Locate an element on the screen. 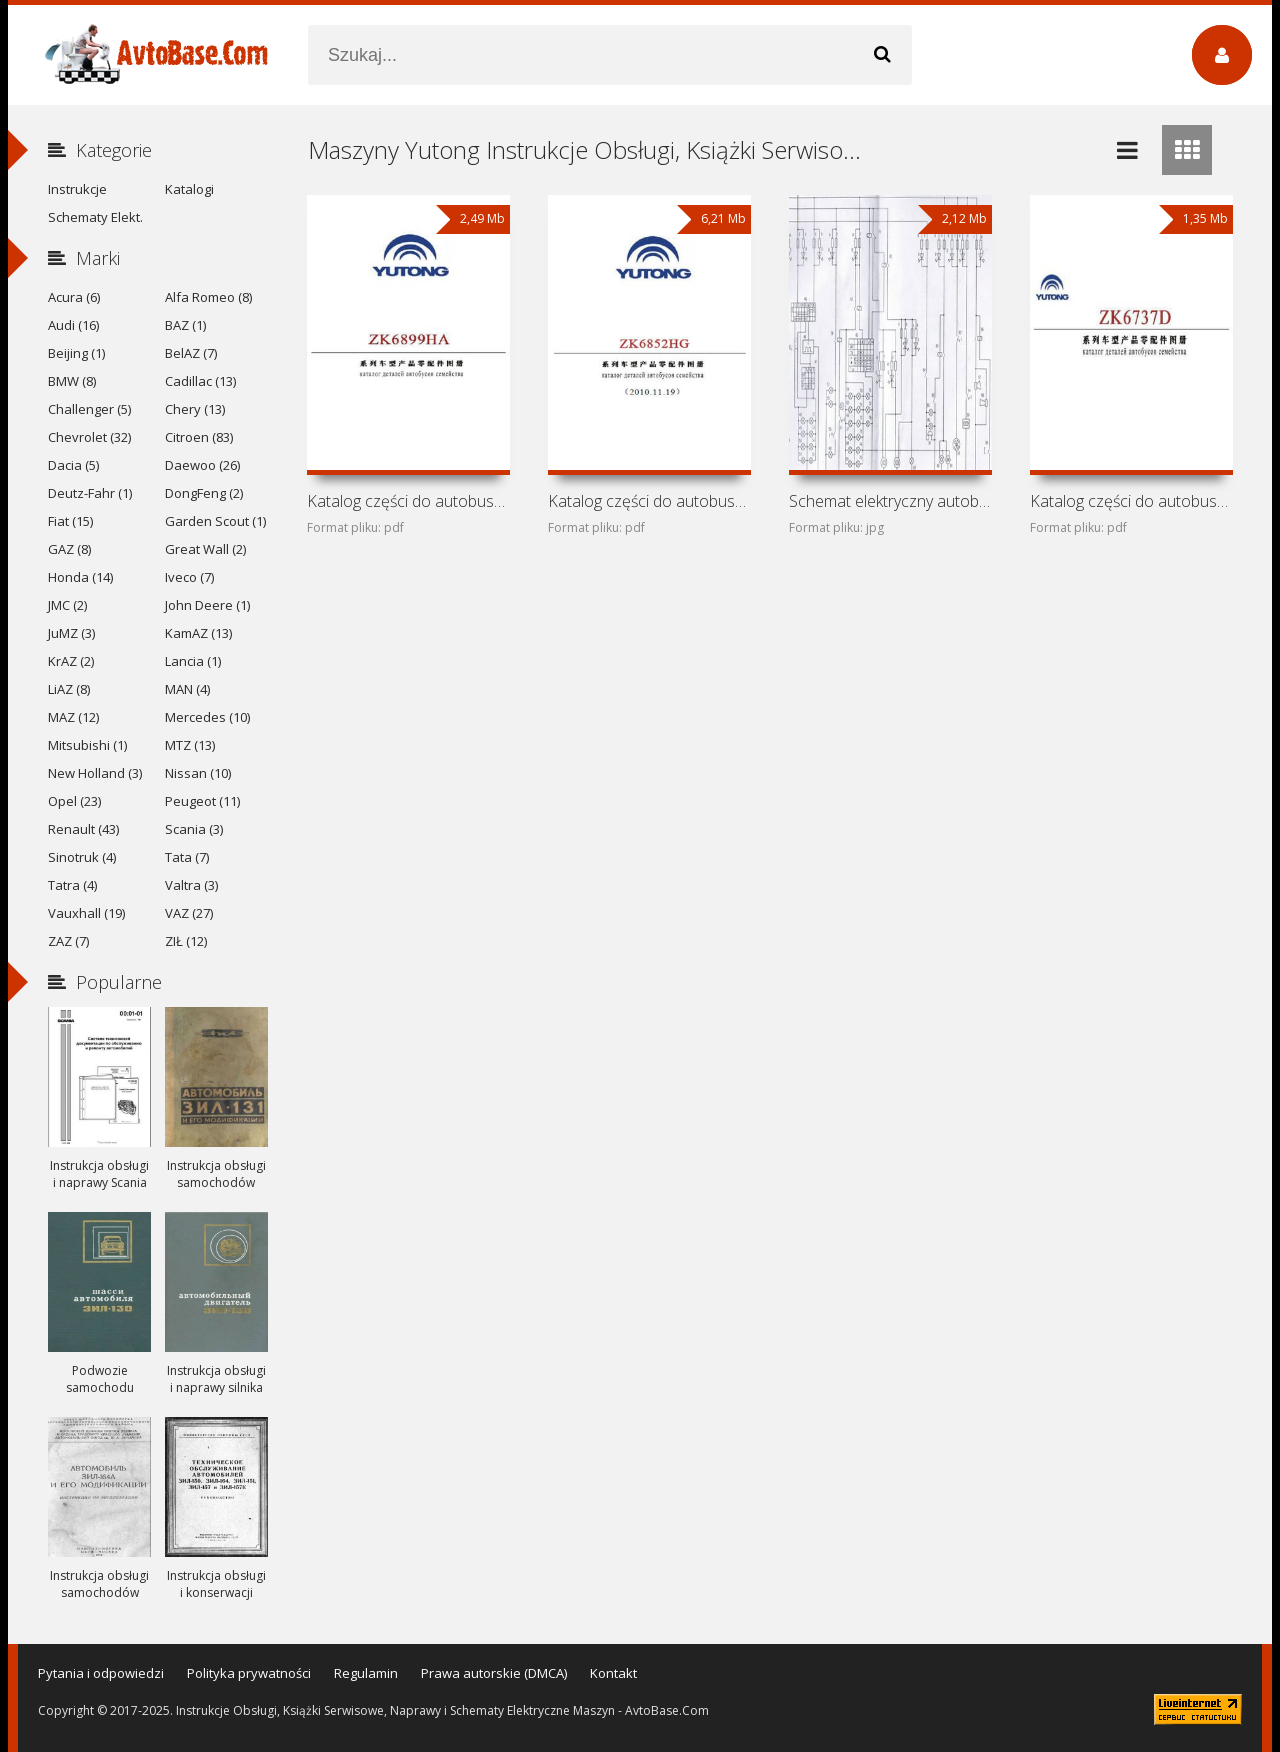  Alfa Romeo (8) is located at coordinates (208, 297).